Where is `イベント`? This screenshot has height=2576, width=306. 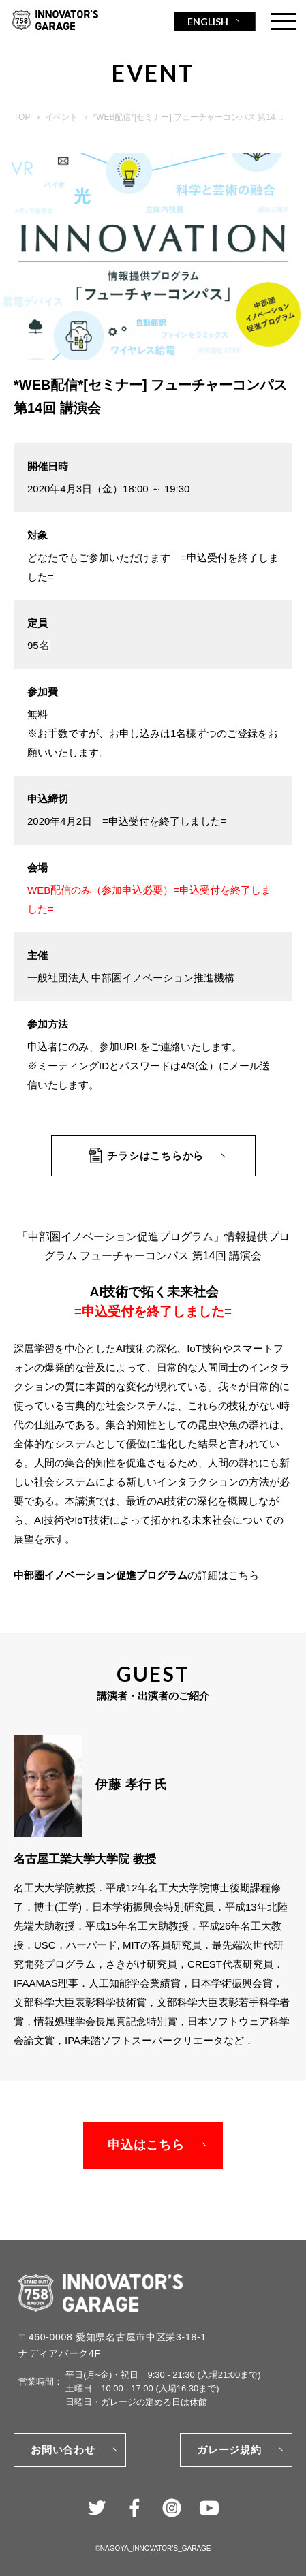
イベント is located at coordinates (61, 117).